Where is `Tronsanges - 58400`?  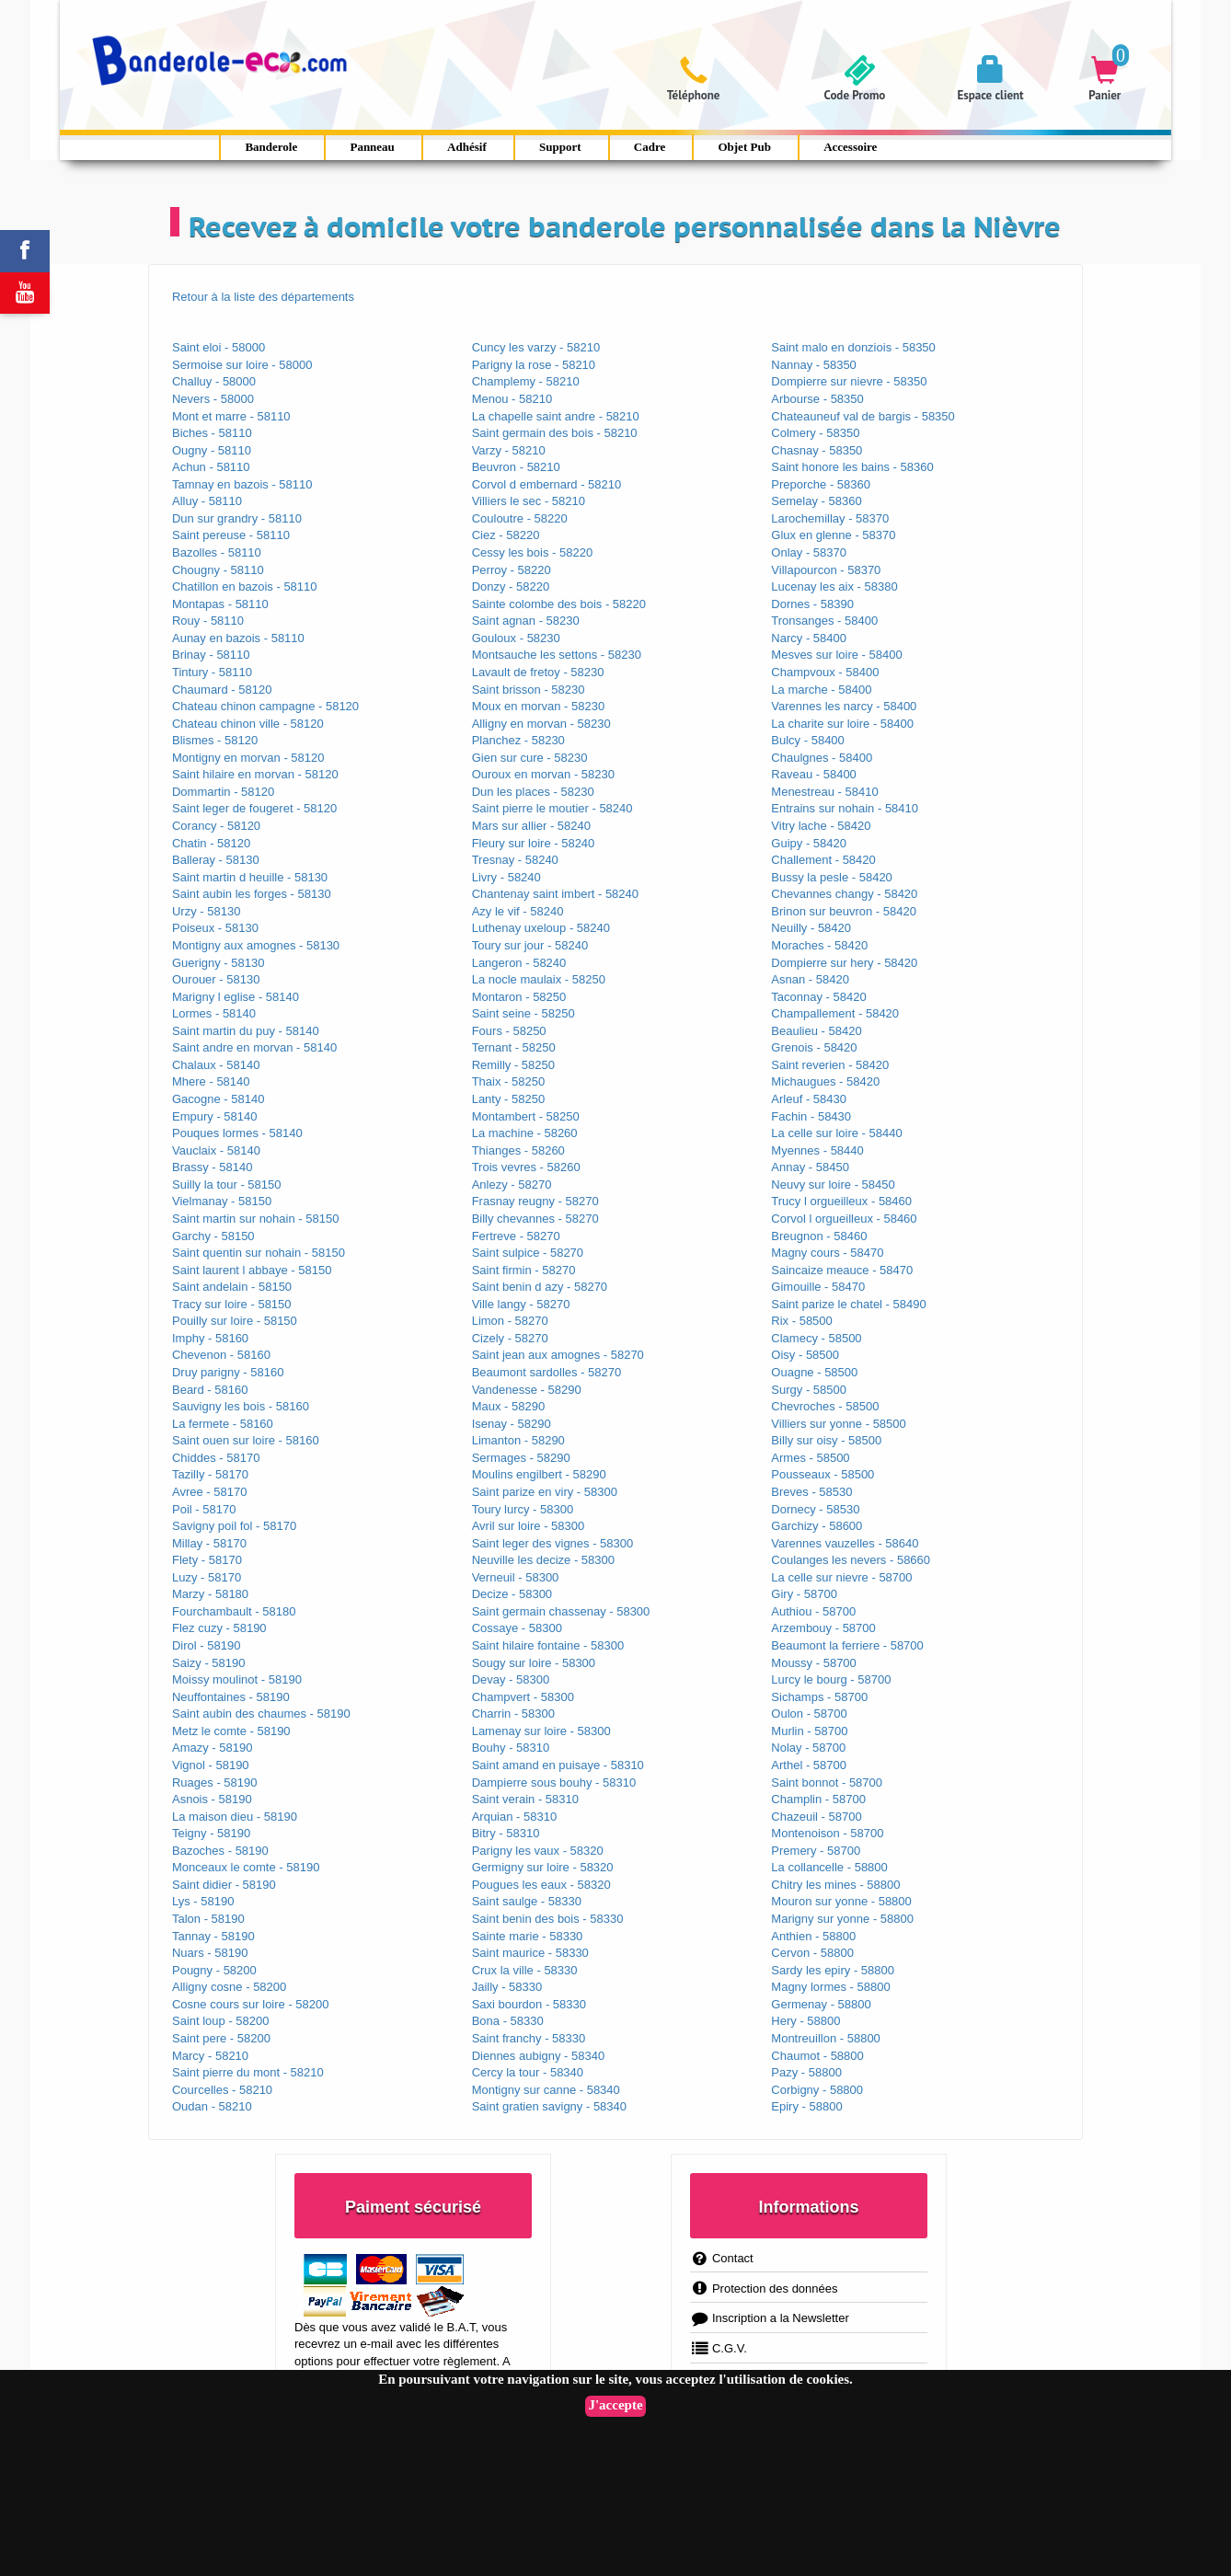
Tronsanges - 58400 is located at coordinates (824, 620).